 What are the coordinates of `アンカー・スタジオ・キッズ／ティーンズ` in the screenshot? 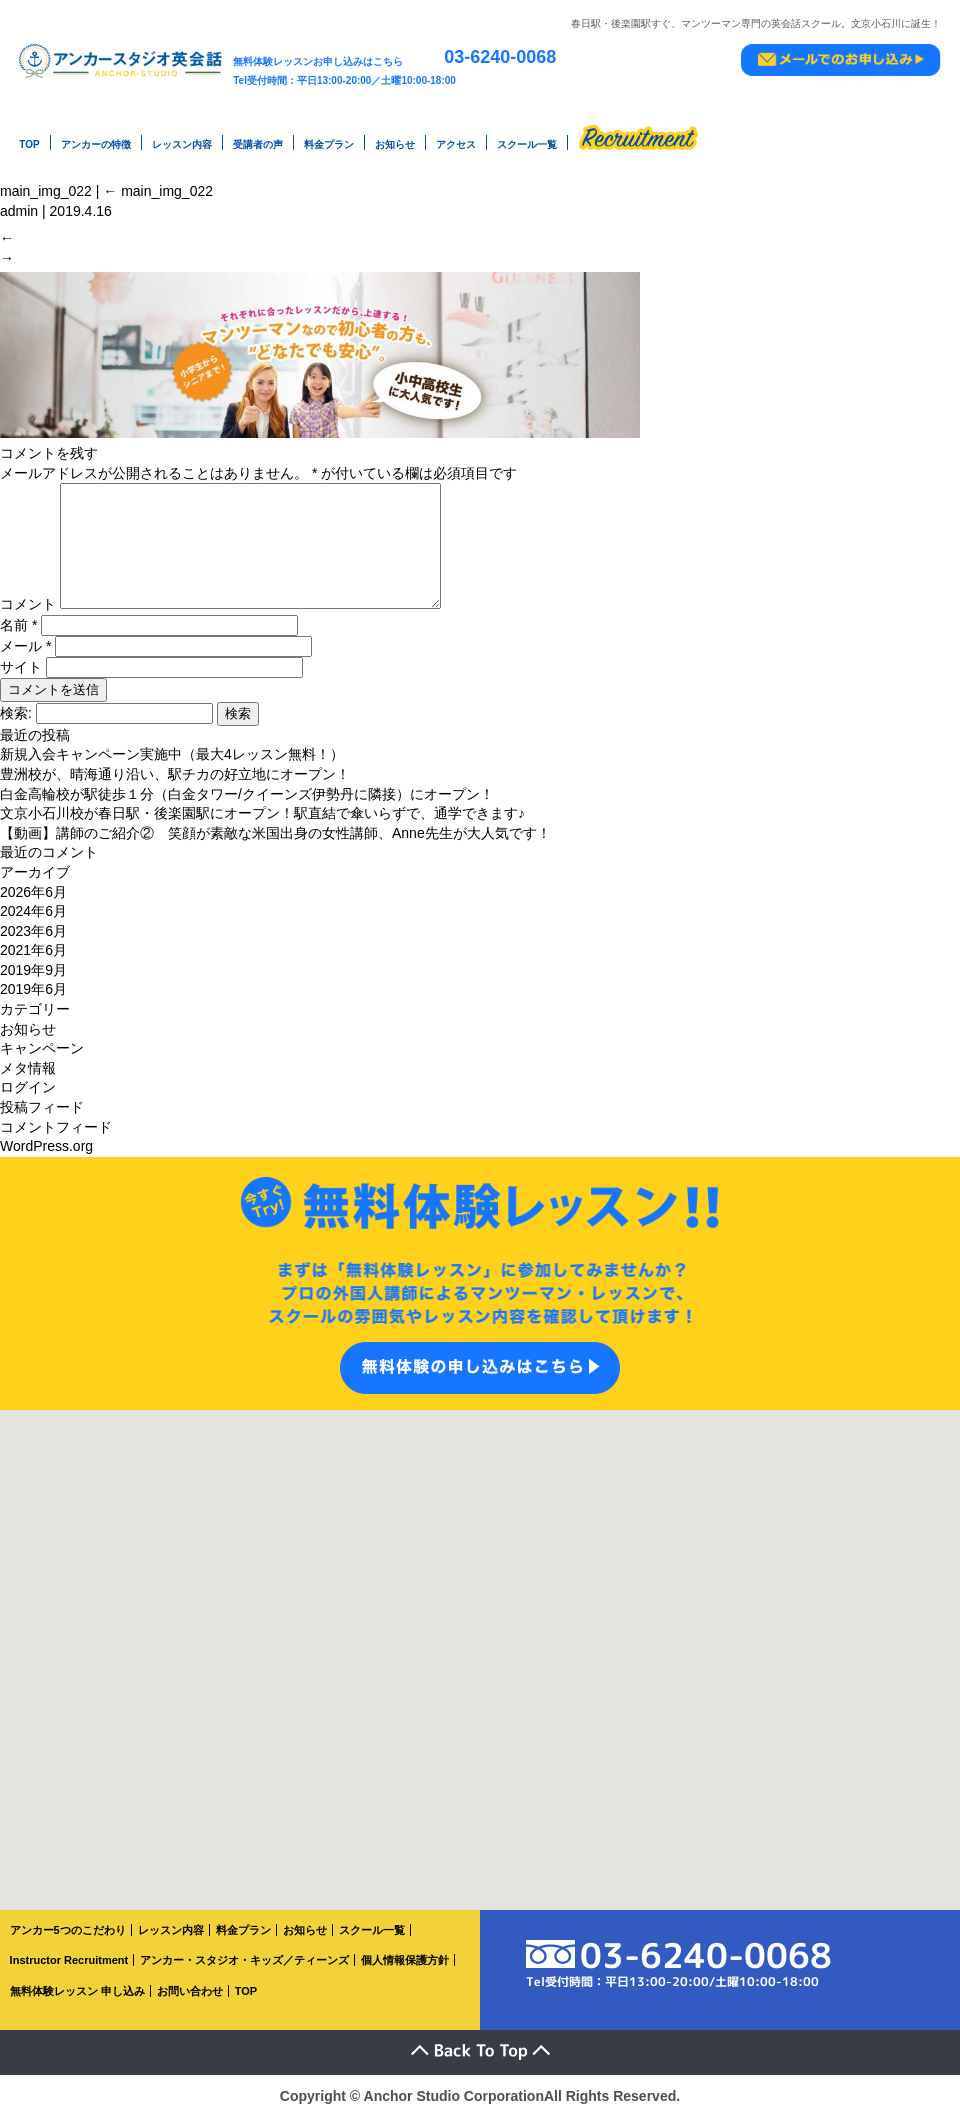 It's located at (244, 1960).